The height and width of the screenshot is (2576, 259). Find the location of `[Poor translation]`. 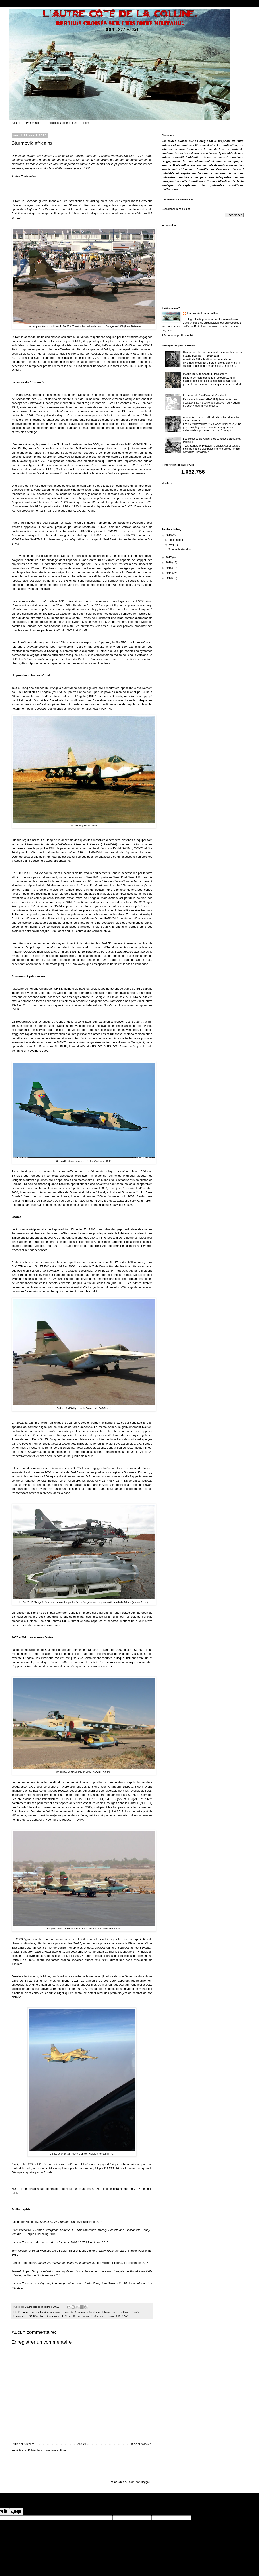

[Poor translation] is located at coordinates (16, 2511).